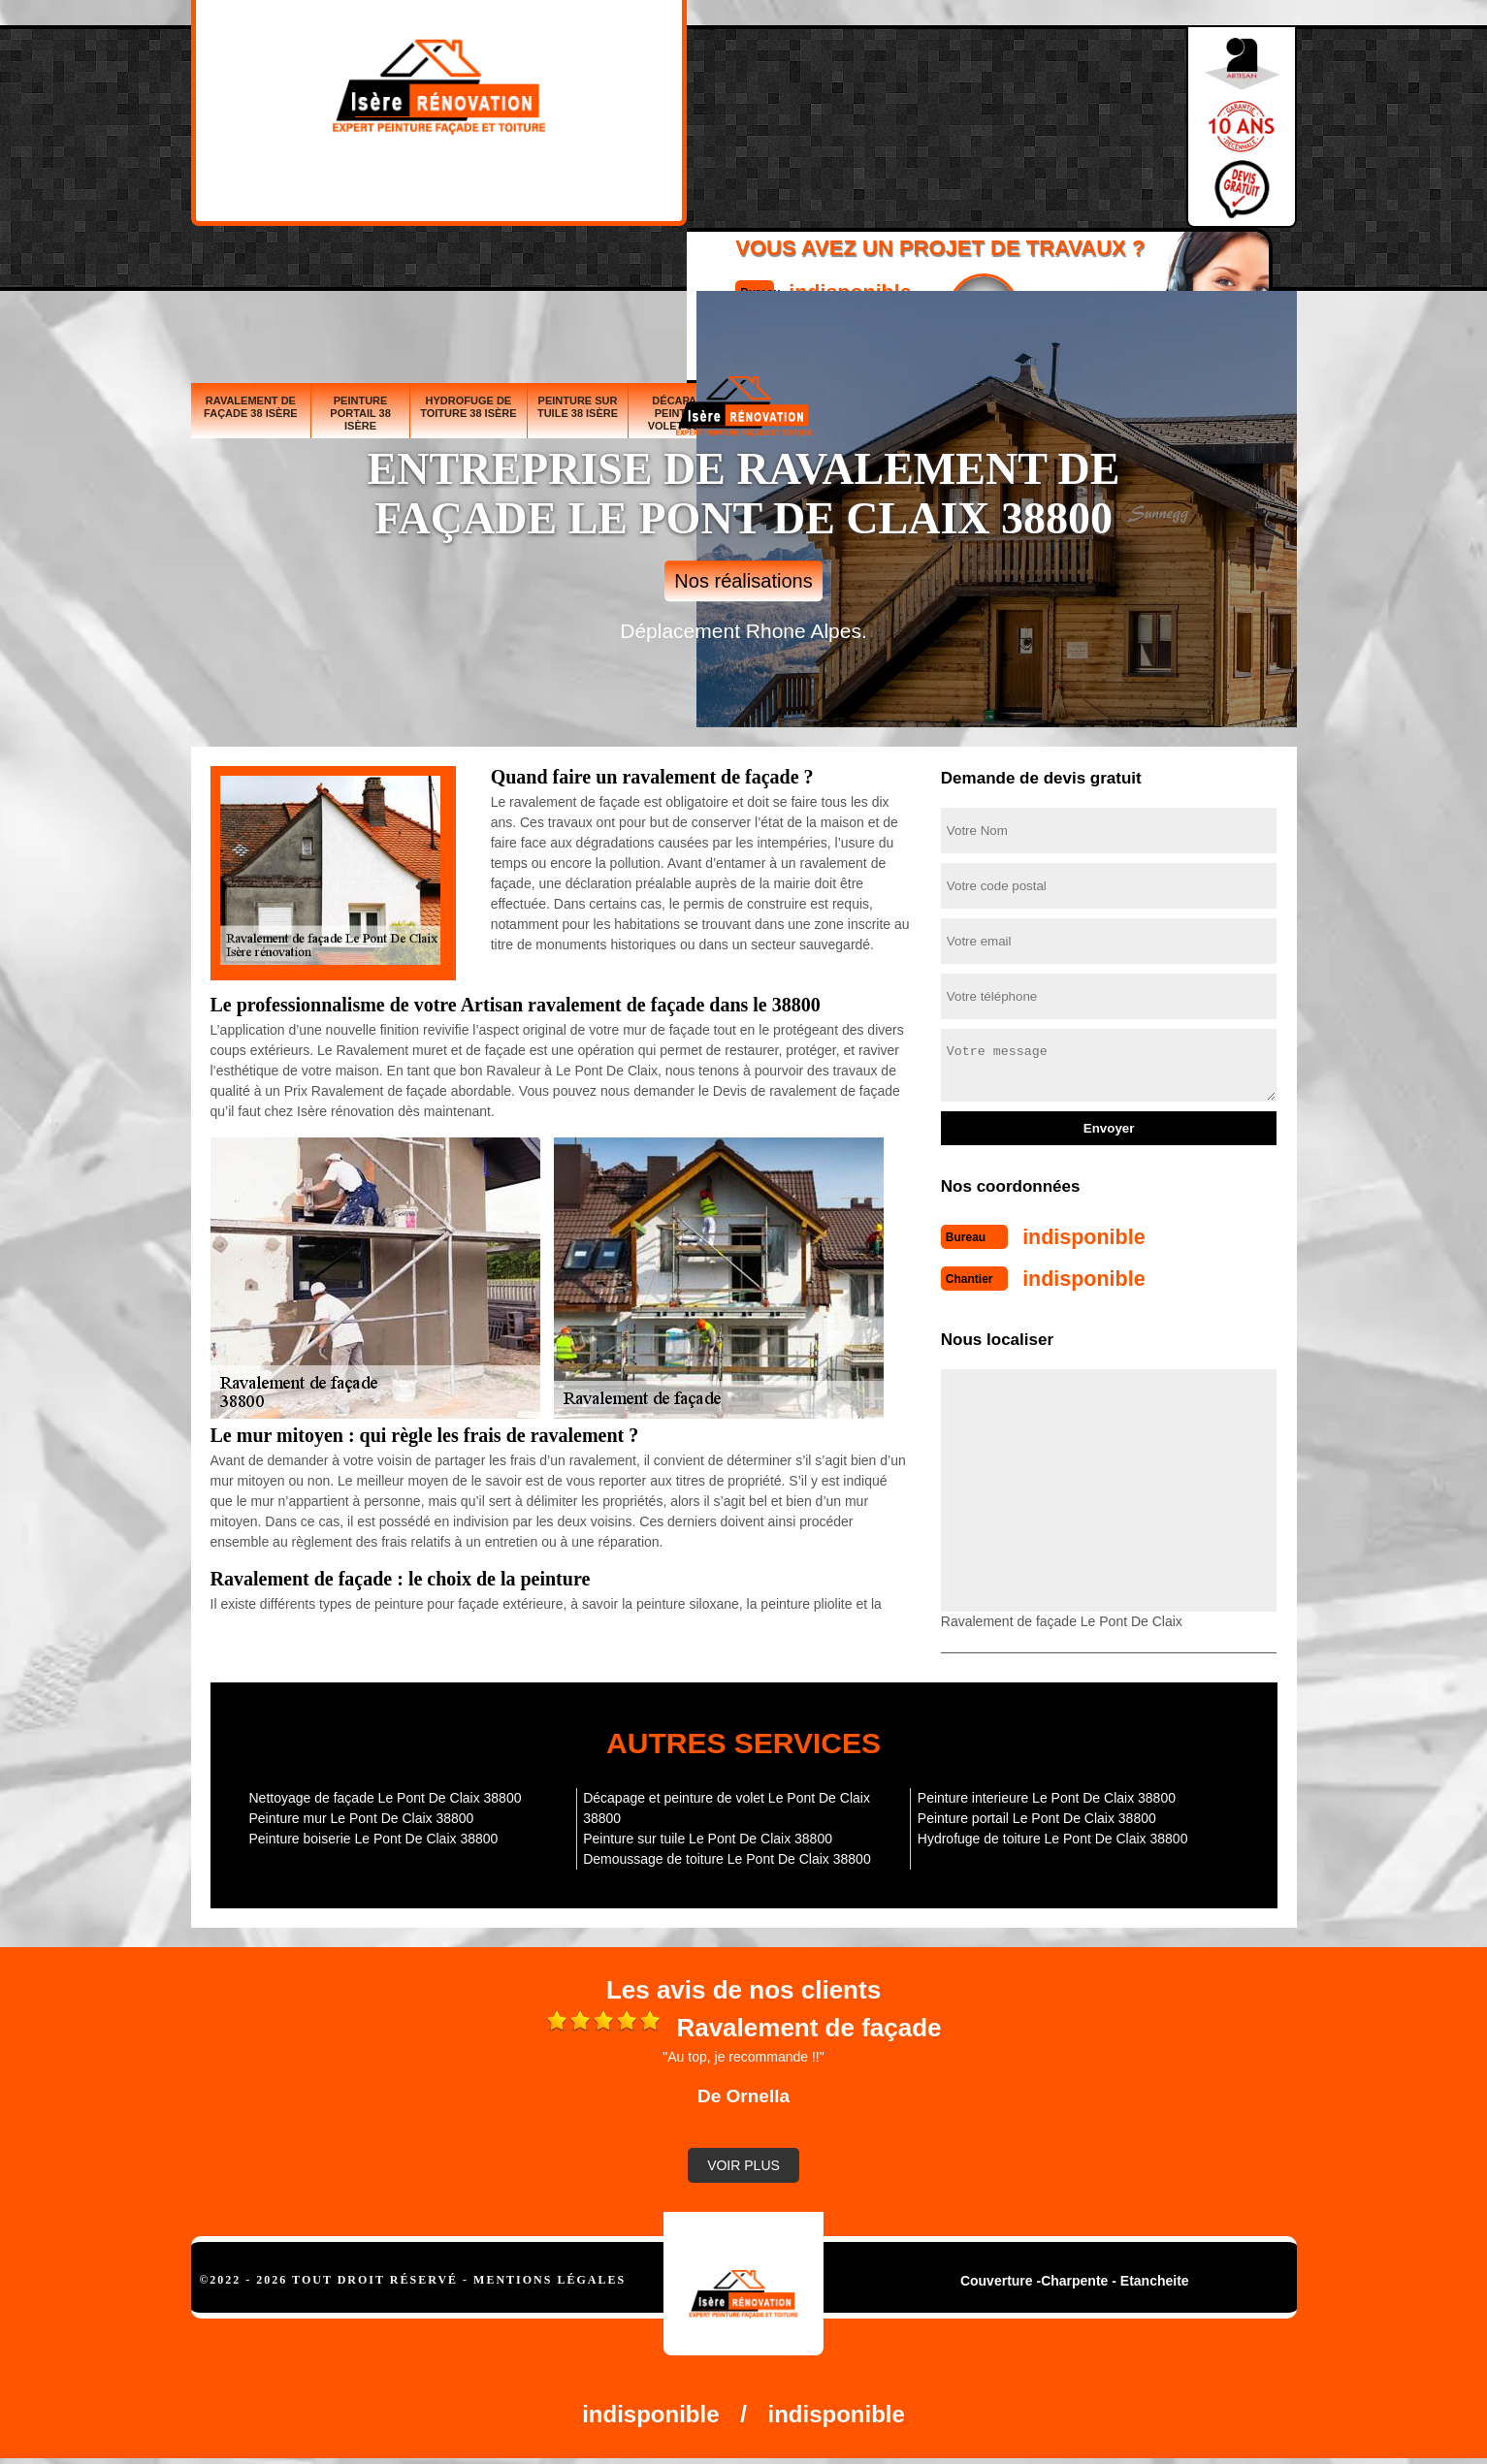  What do you see at coordinates (374, 1832) in the screenshot?
I see `Peinture boiserie Le Pont De Claix 38800` at bounding box center [374, 1832].